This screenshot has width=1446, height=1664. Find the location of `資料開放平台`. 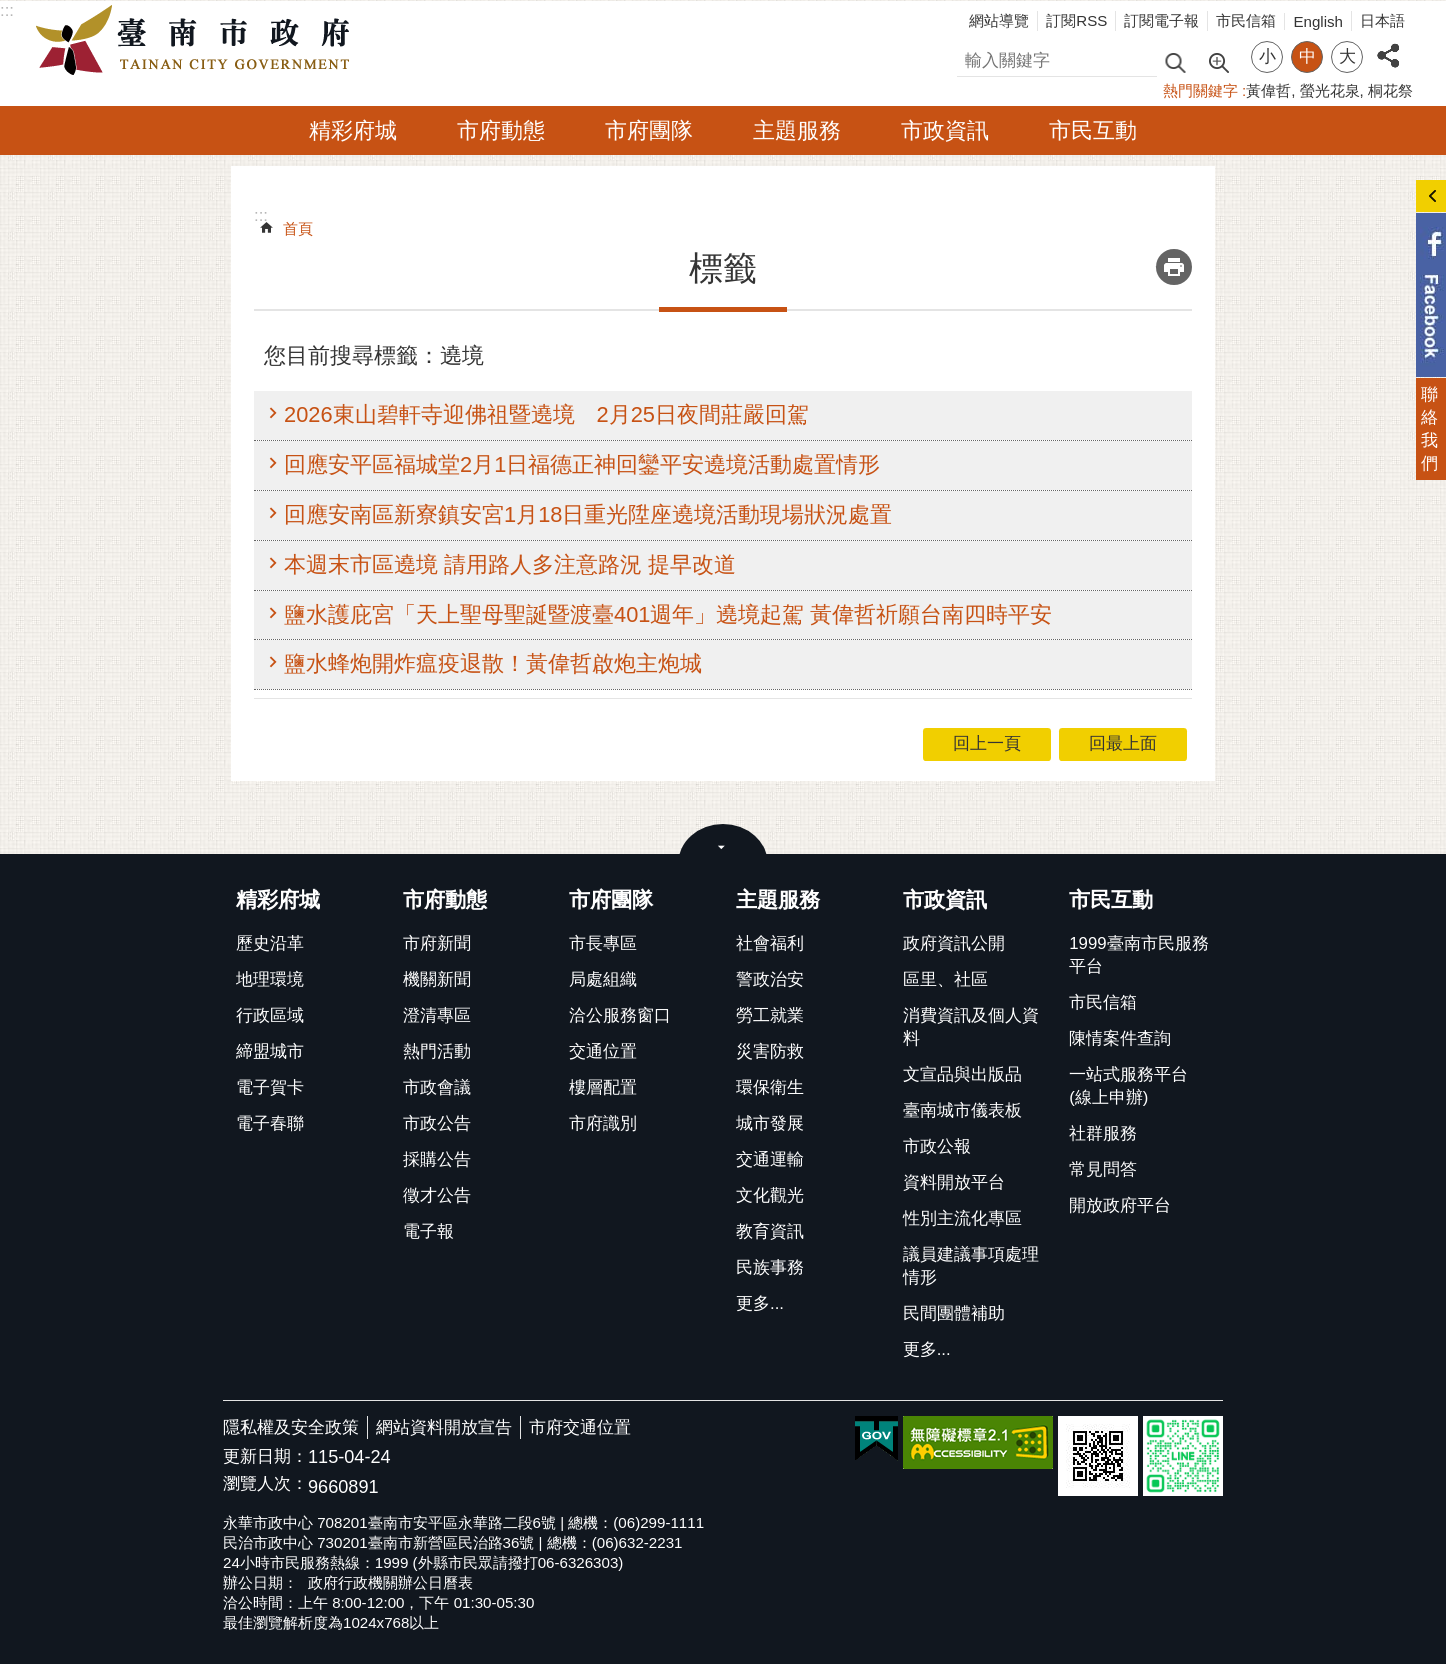

資料開放平台 is located at coordinates (954, 1182).